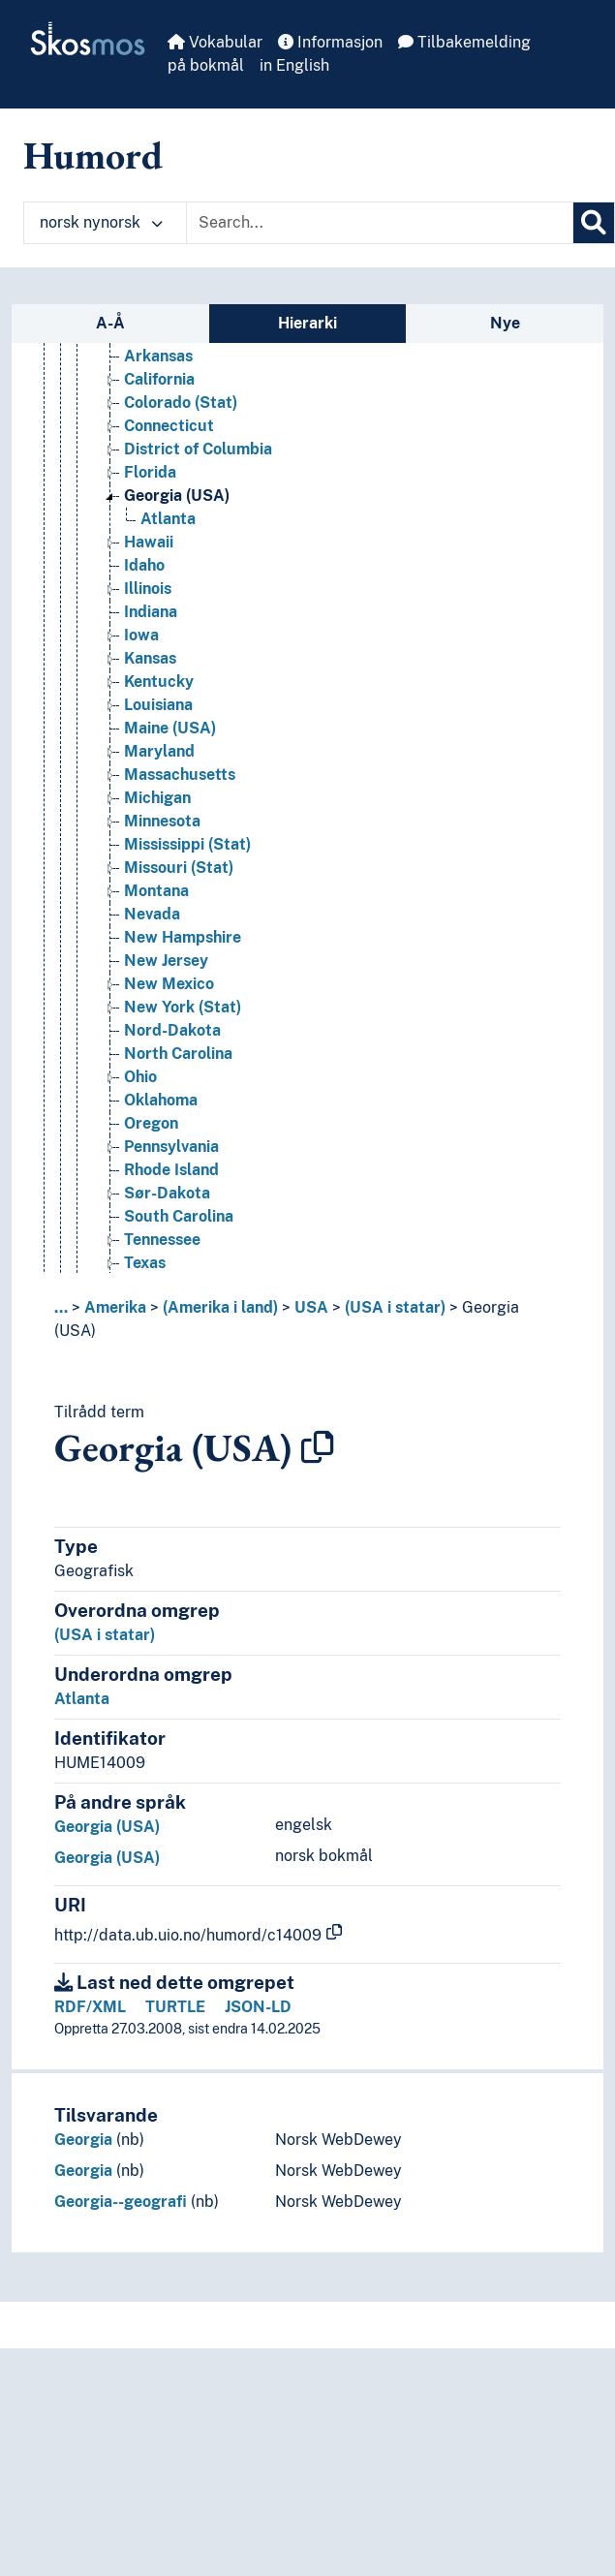 Image resolution: width=615 pixels, height=2576 pixels. What do you see at coordinates (158, 356) in the screenshot?
I see `Arkansas [Go to the concept page]` at bounding box center [158, 356].